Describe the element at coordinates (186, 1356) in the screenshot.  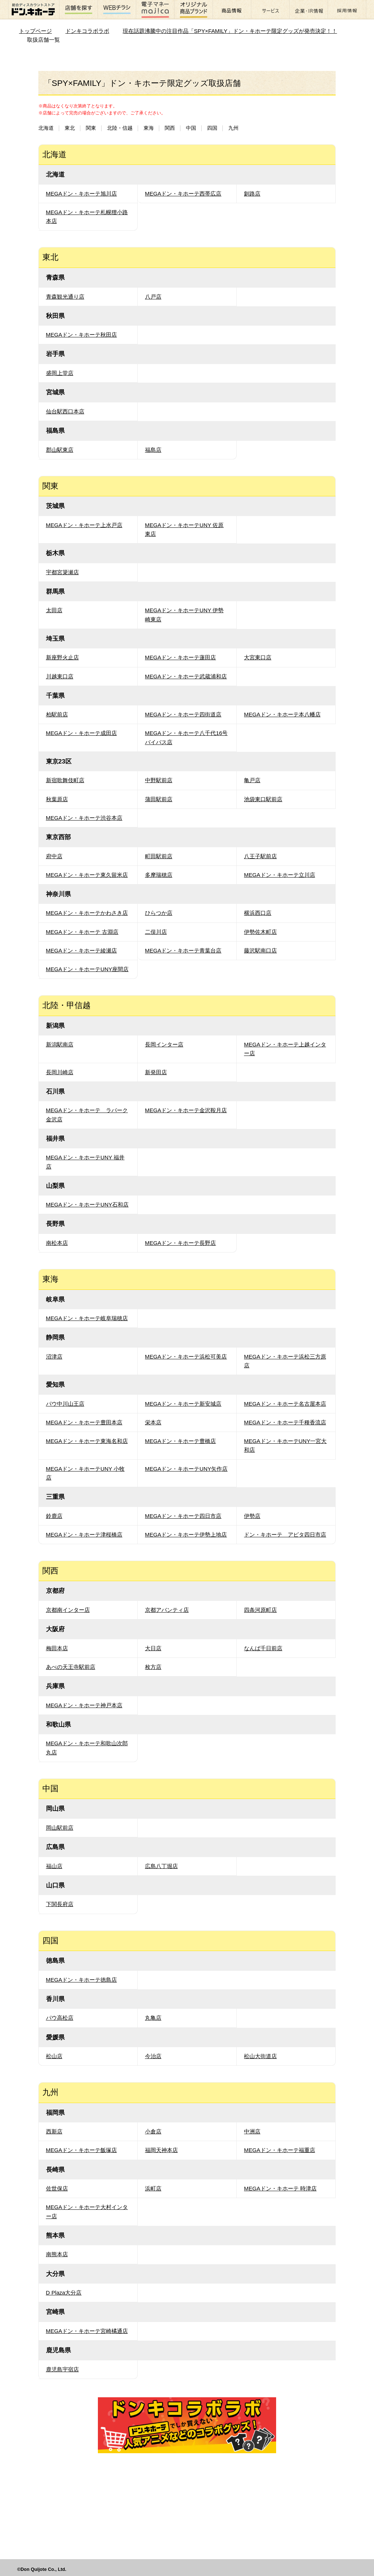
I see `MEGAドン・キホーテ浜松可美店` at that location.